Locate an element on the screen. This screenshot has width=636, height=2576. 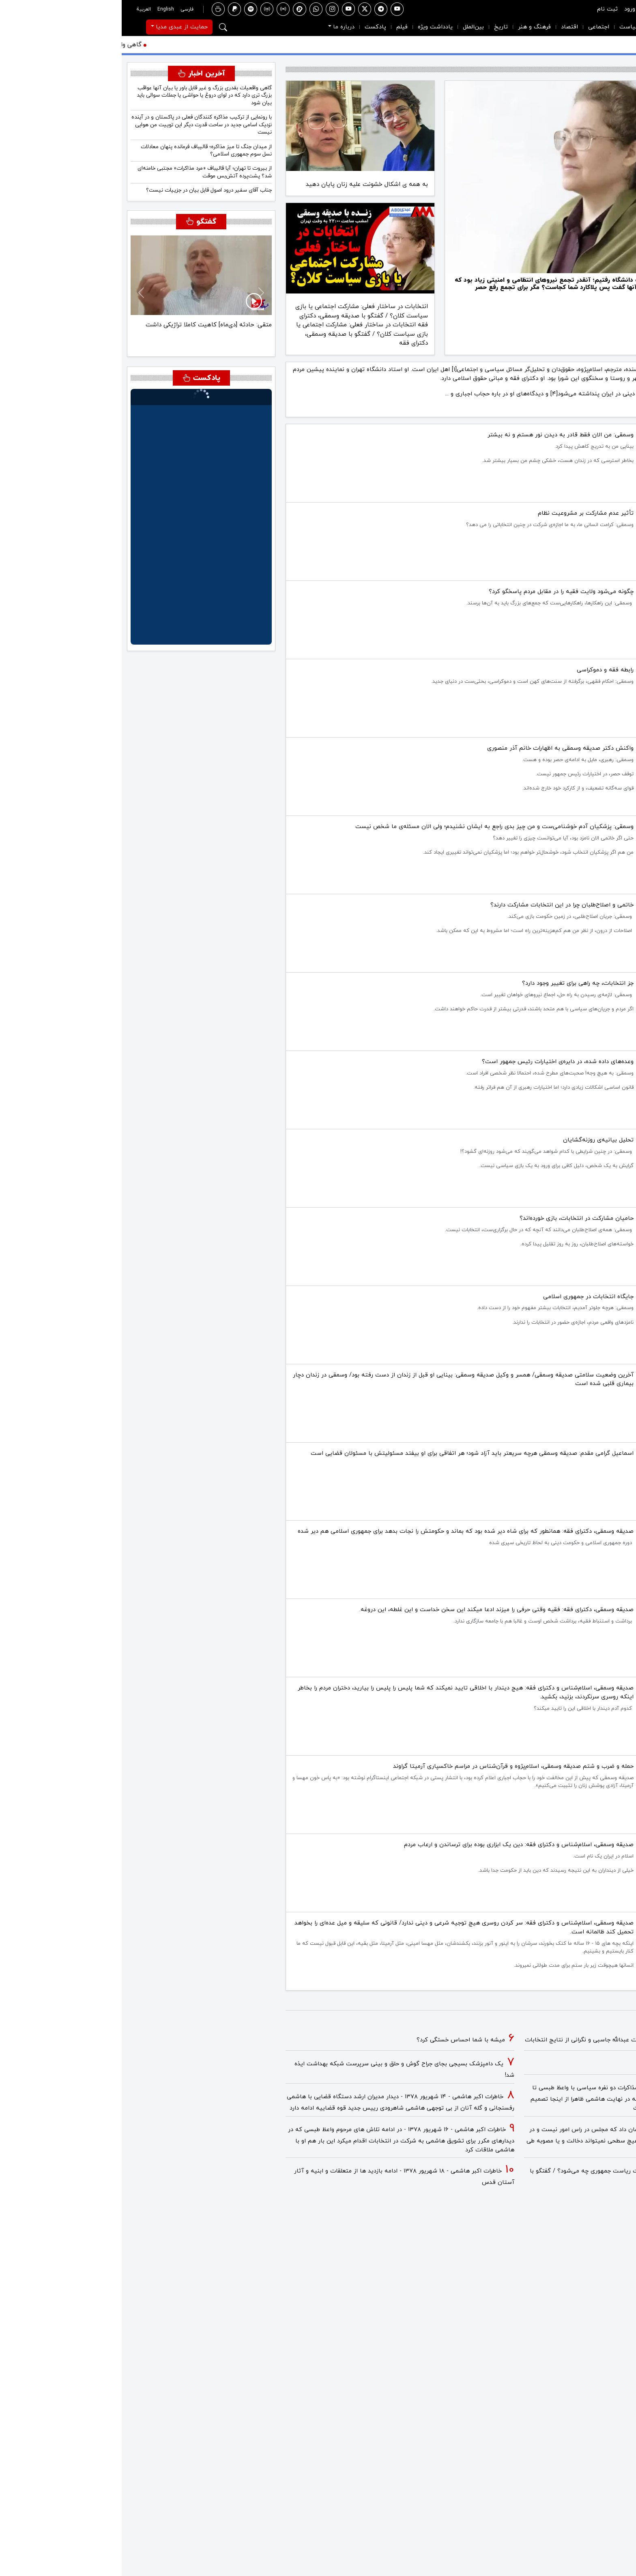
با رونمایی از ترکیب مذاکره کنندگان فعلی در پاکستان و در آینده نزدیک اسامی جدید در ساحت قدرت دیگر این توییت من هوایی نیست is located at coordinates (80, 124).